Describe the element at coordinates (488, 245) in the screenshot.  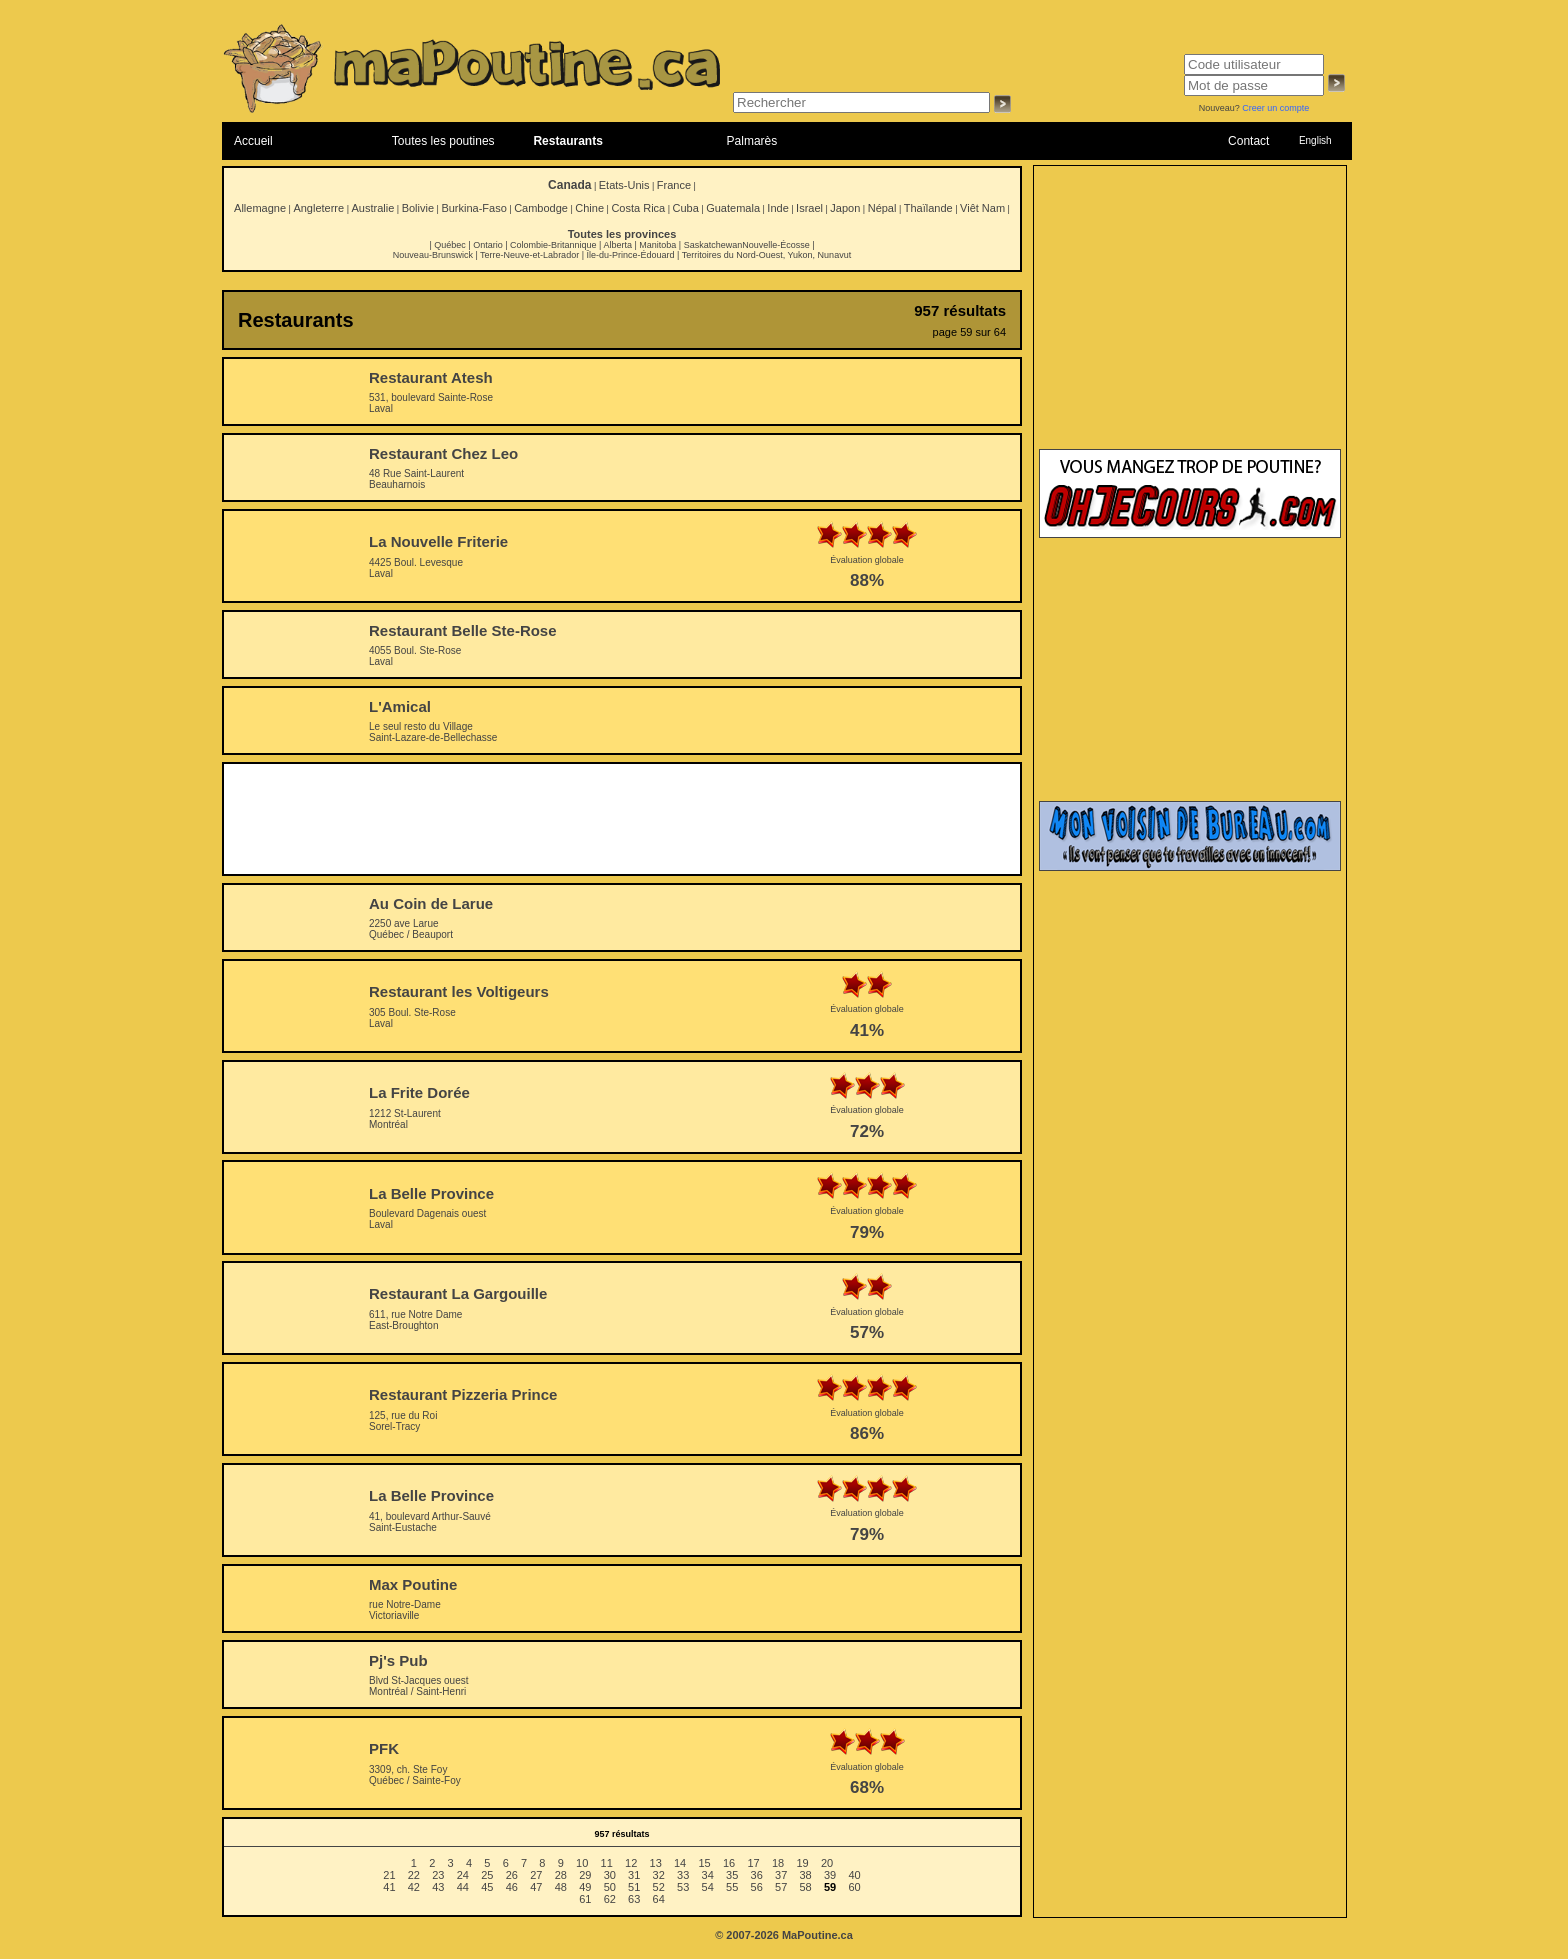
I see `Ontario` at that location.